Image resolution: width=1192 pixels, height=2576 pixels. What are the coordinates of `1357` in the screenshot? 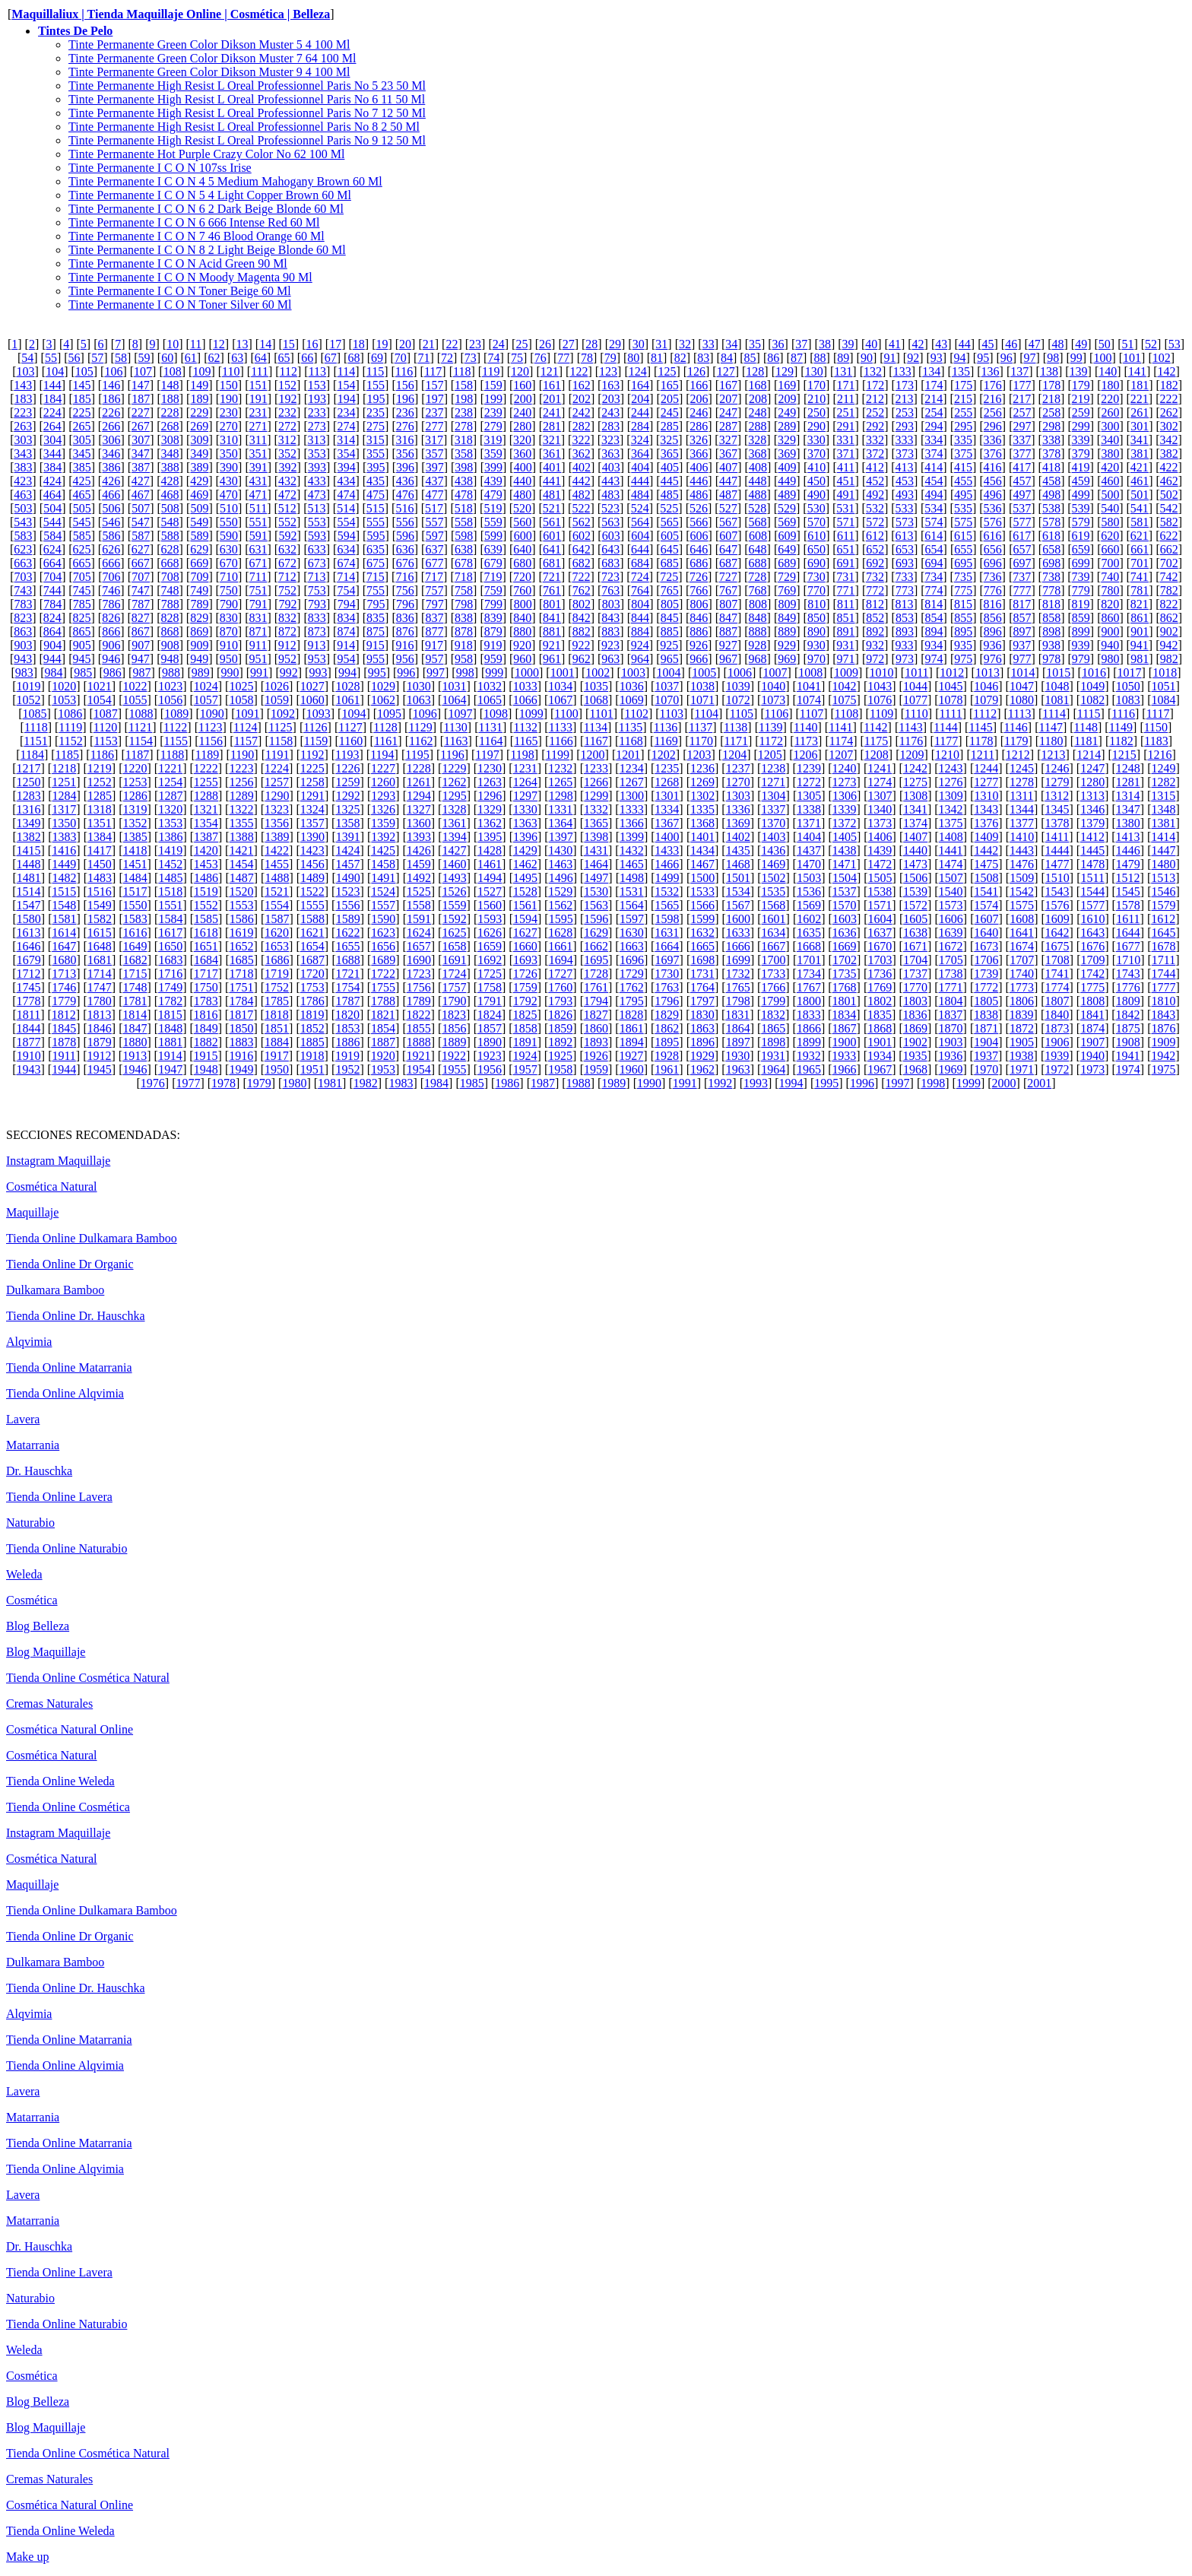 It's located at (312, 823).